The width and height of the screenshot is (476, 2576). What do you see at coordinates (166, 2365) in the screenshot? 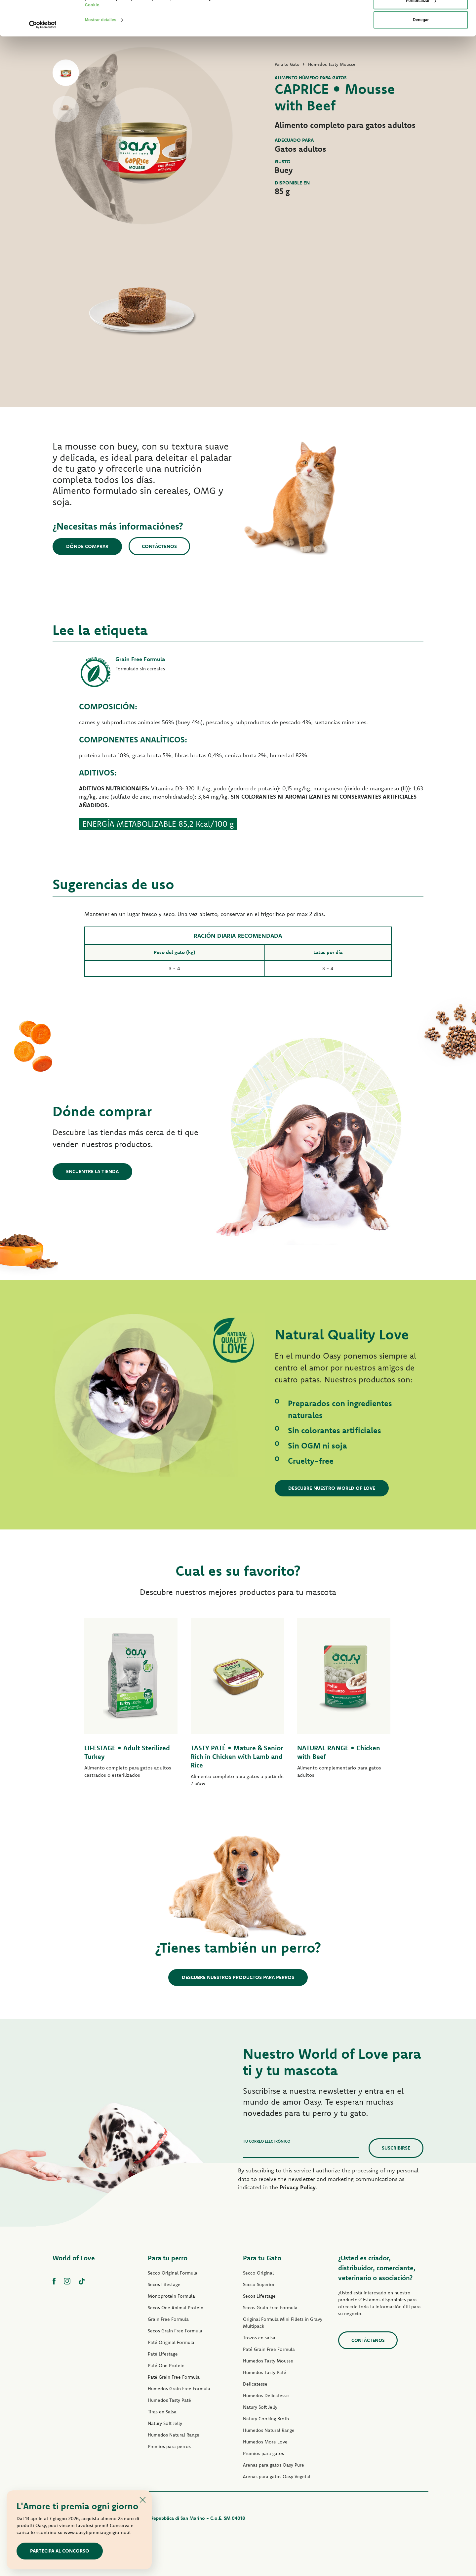
I see `Paté One Protein` at bounding box center [166, 2365].